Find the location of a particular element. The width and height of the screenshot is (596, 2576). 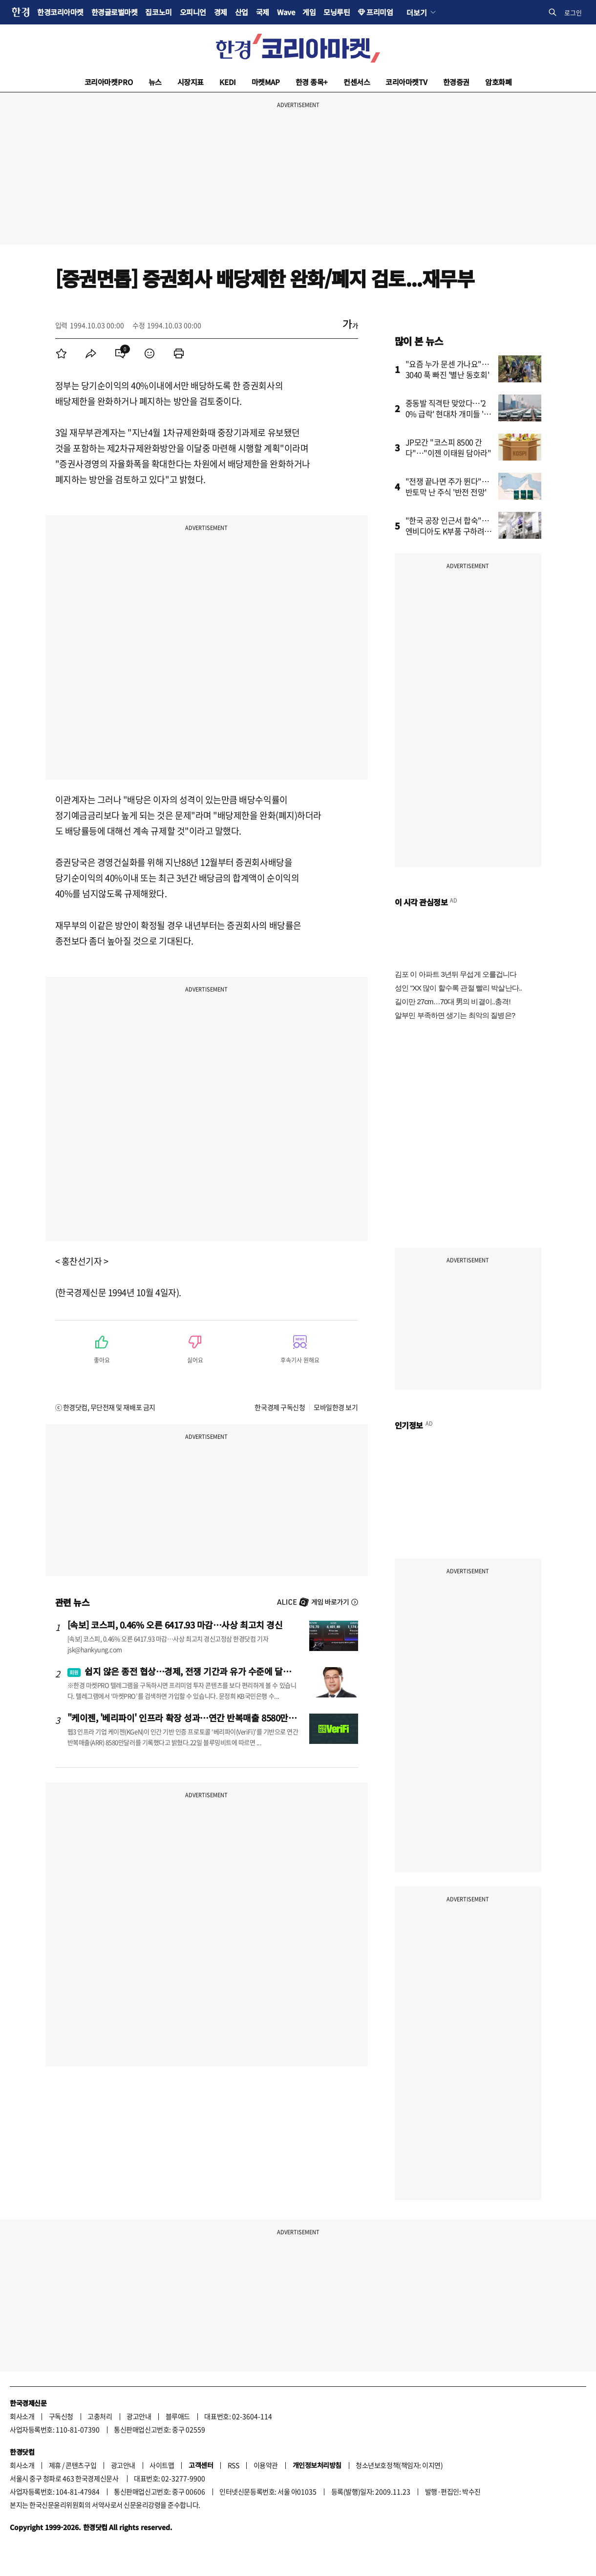

RSS is located at coordinates (233, 2465).